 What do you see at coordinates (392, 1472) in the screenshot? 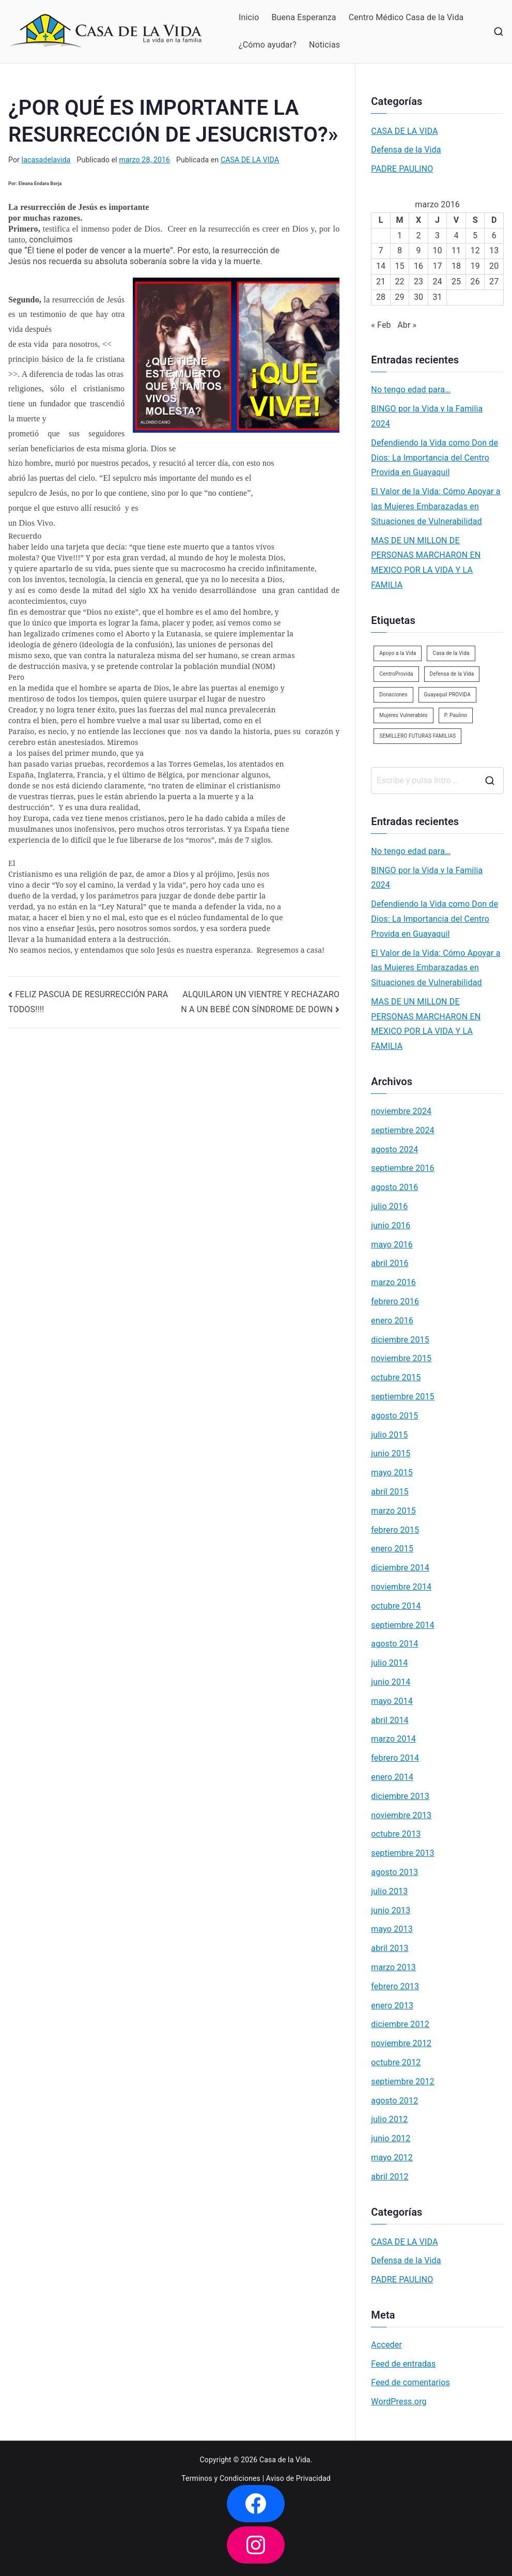
I see `mayo 2015` at bounding box center [392, 1472].